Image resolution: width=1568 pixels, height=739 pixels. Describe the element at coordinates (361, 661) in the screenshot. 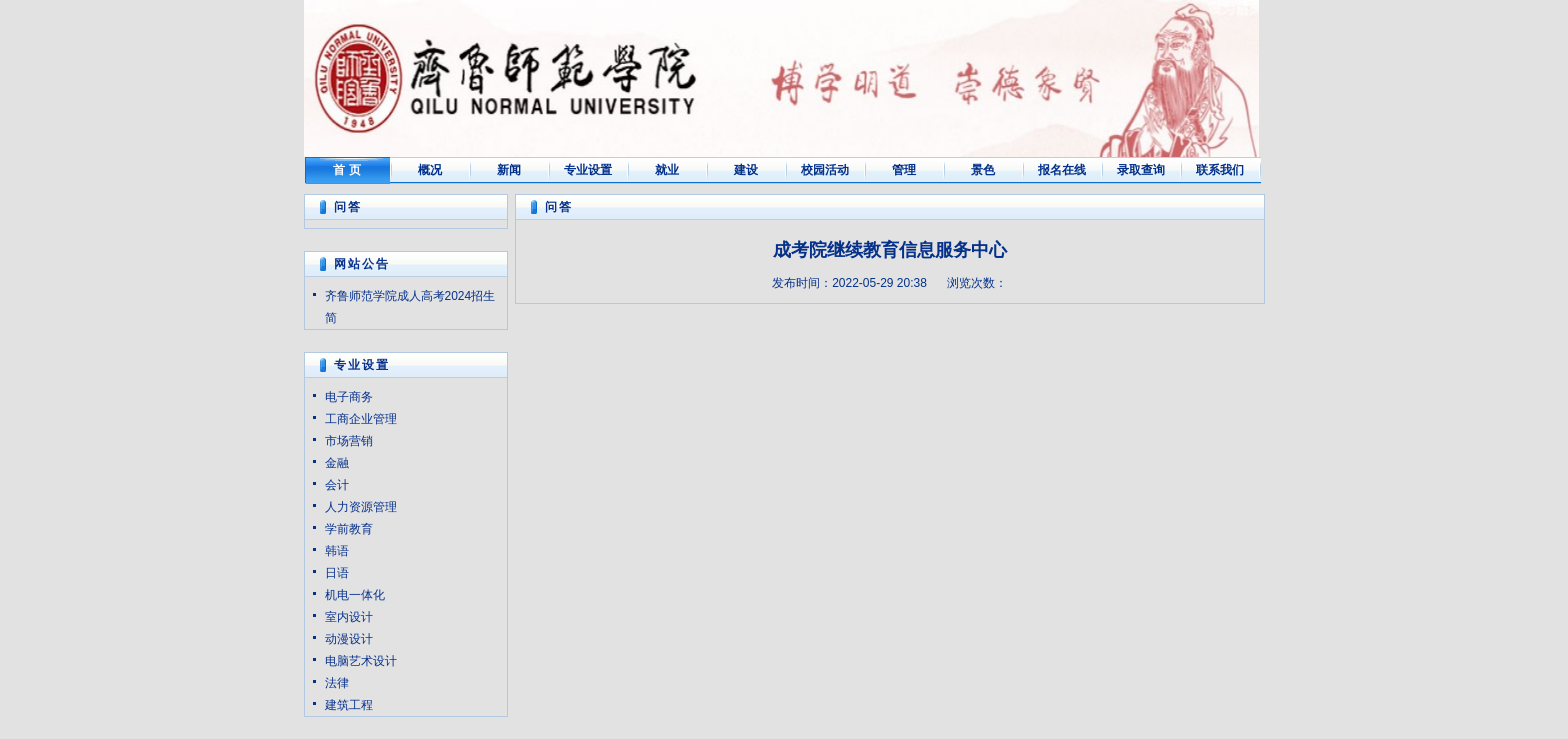

I see `电脑艺术设计` at that location.